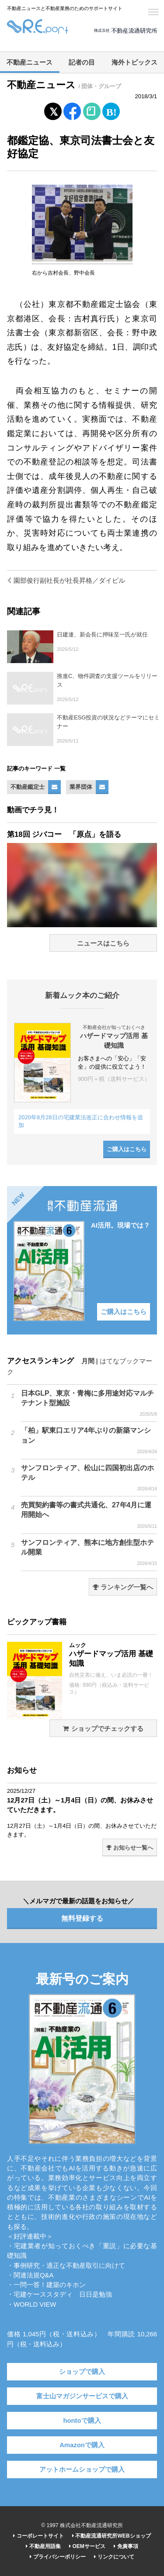 This screenshot has height=2576, width=164. I want to click on 記者の目, so click(82, 62).